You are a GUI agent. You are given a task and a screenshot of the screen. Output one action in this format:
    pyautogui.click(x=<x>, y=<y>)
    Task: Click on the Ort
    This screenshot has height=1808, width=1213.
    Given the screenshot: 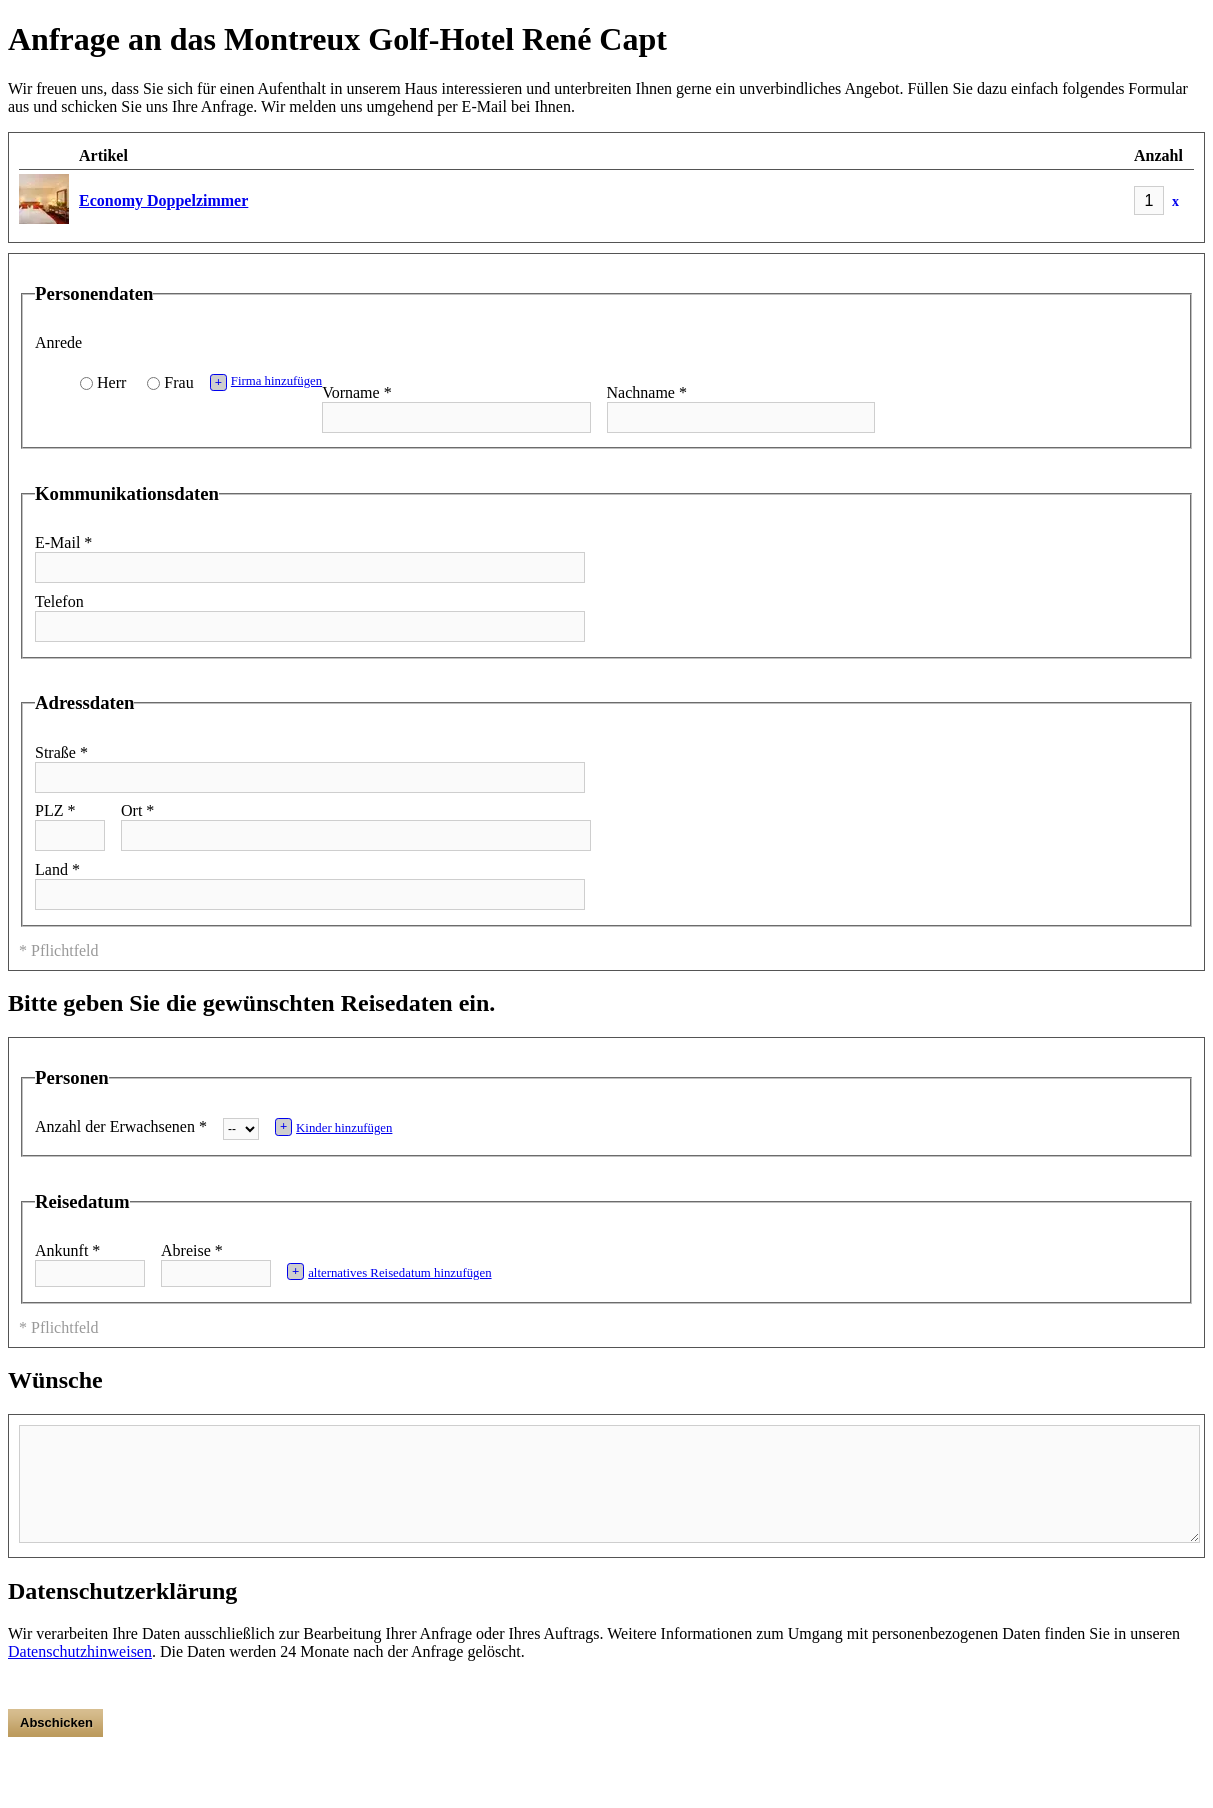 What is the action you would take?
    pyautogui.click(x=137, y=810)
    